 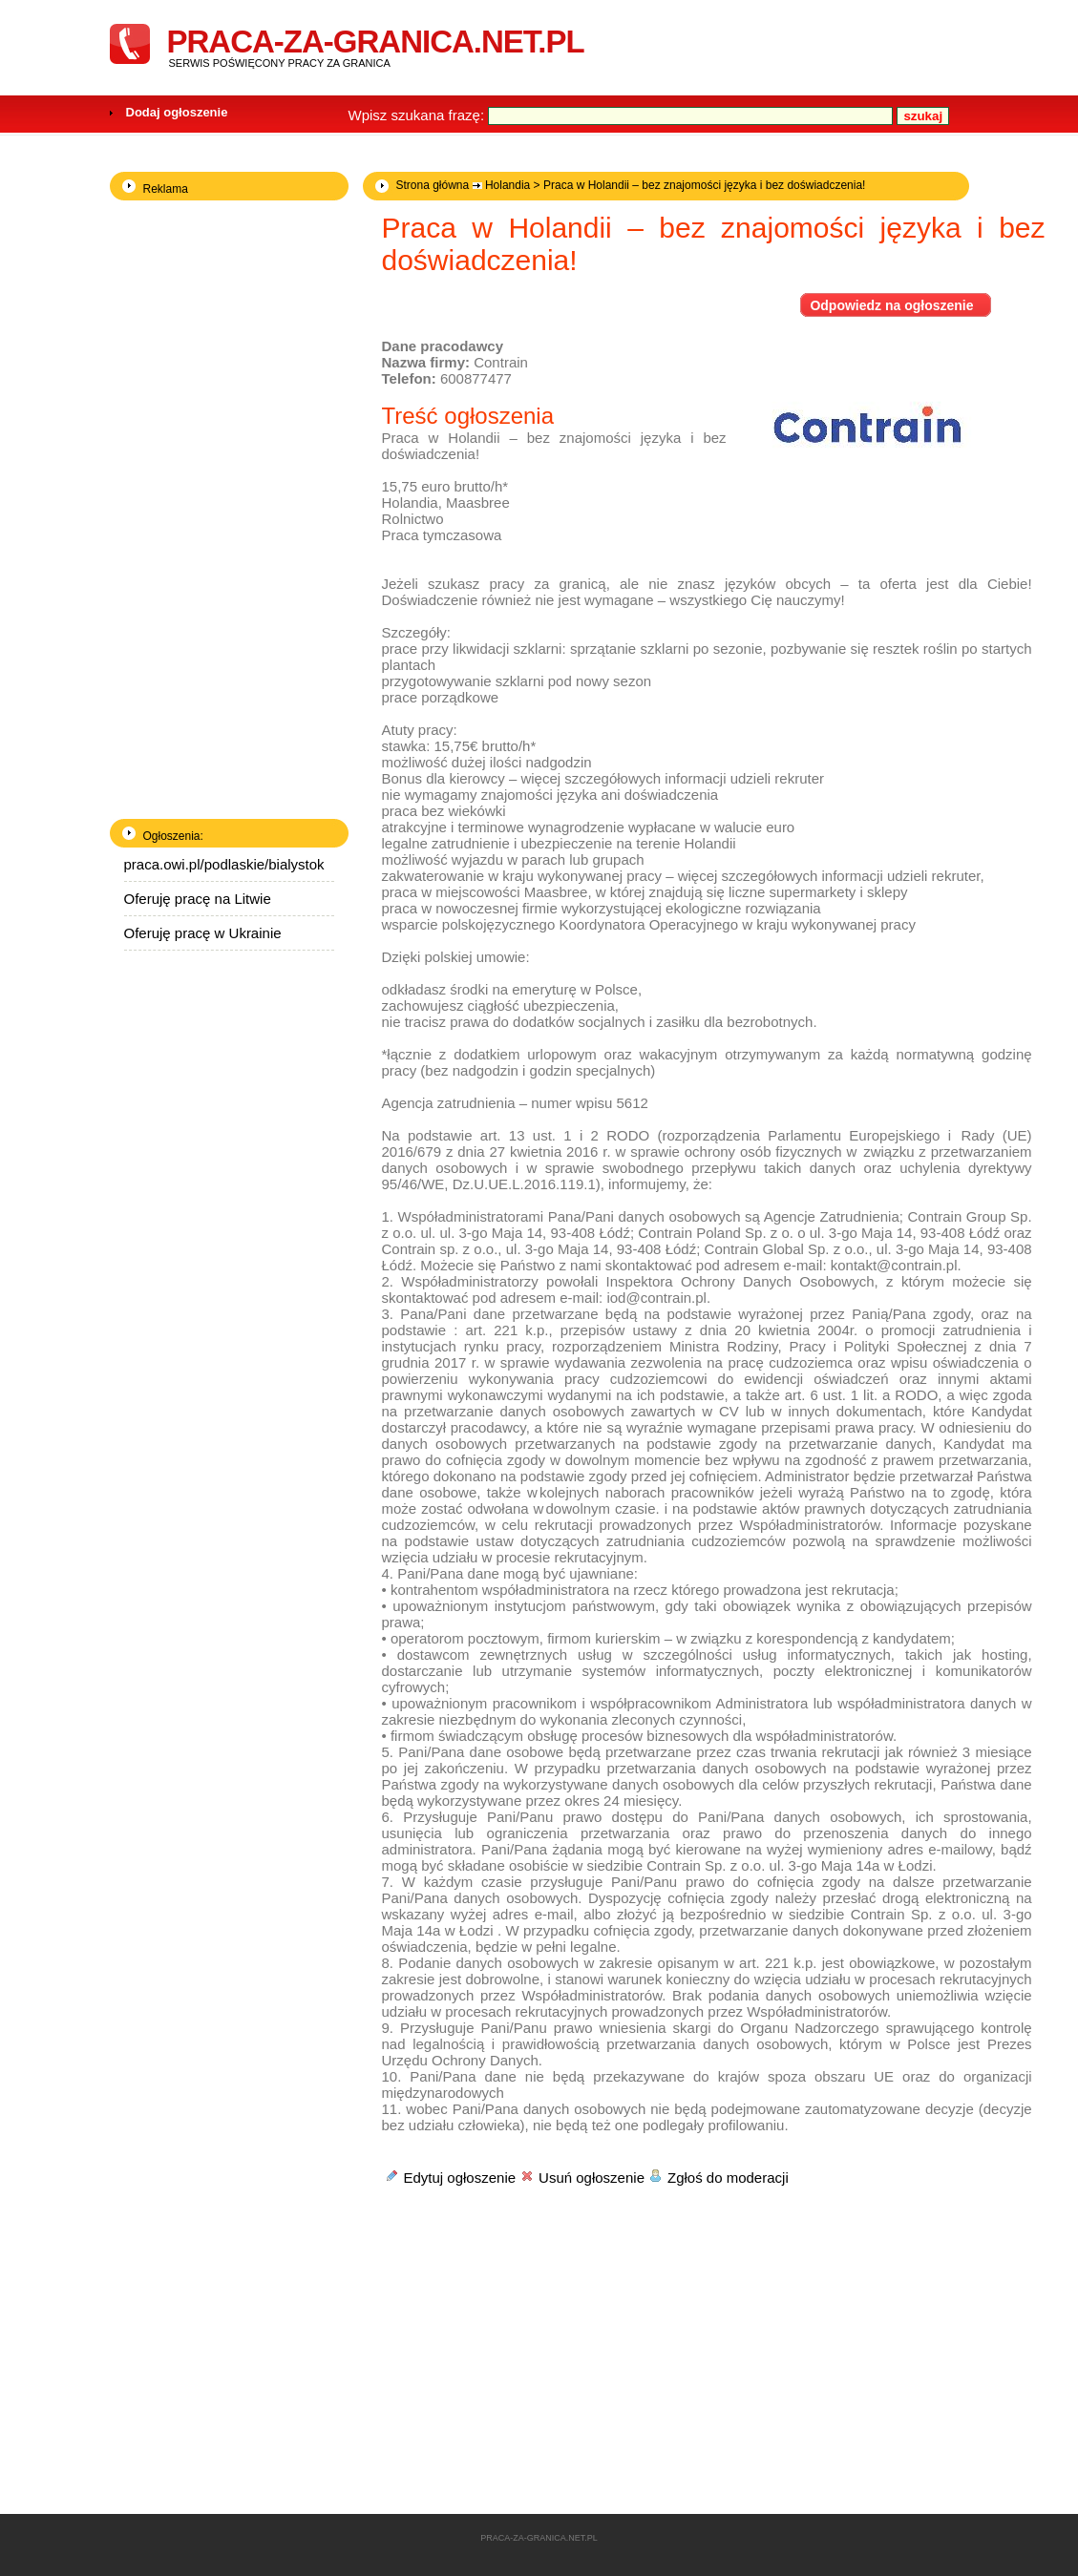 I want to click on Holandia, so click(x=507, y=185).